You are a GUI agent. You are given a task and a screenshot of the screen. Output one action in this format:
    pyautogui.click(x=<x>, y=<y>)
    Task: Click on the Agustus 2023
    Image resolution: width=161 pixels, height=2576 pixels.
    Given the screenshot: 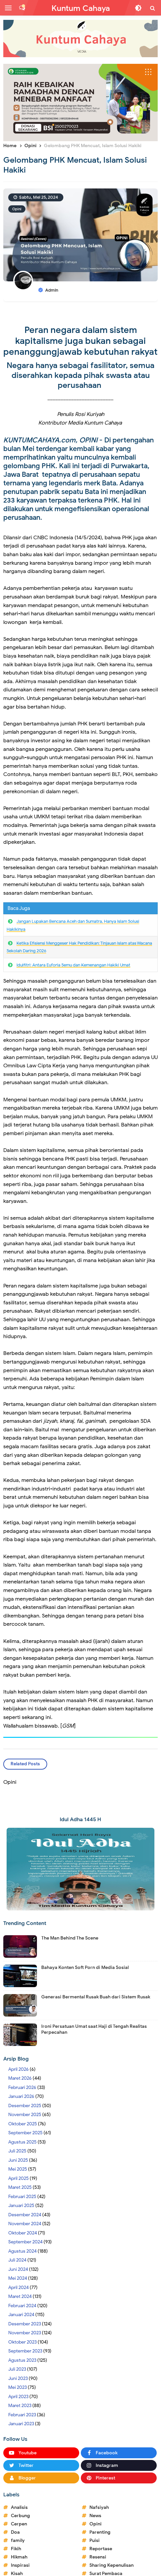 What is the action you would take?
    pyautogui.click(x=22, y=2360)
    